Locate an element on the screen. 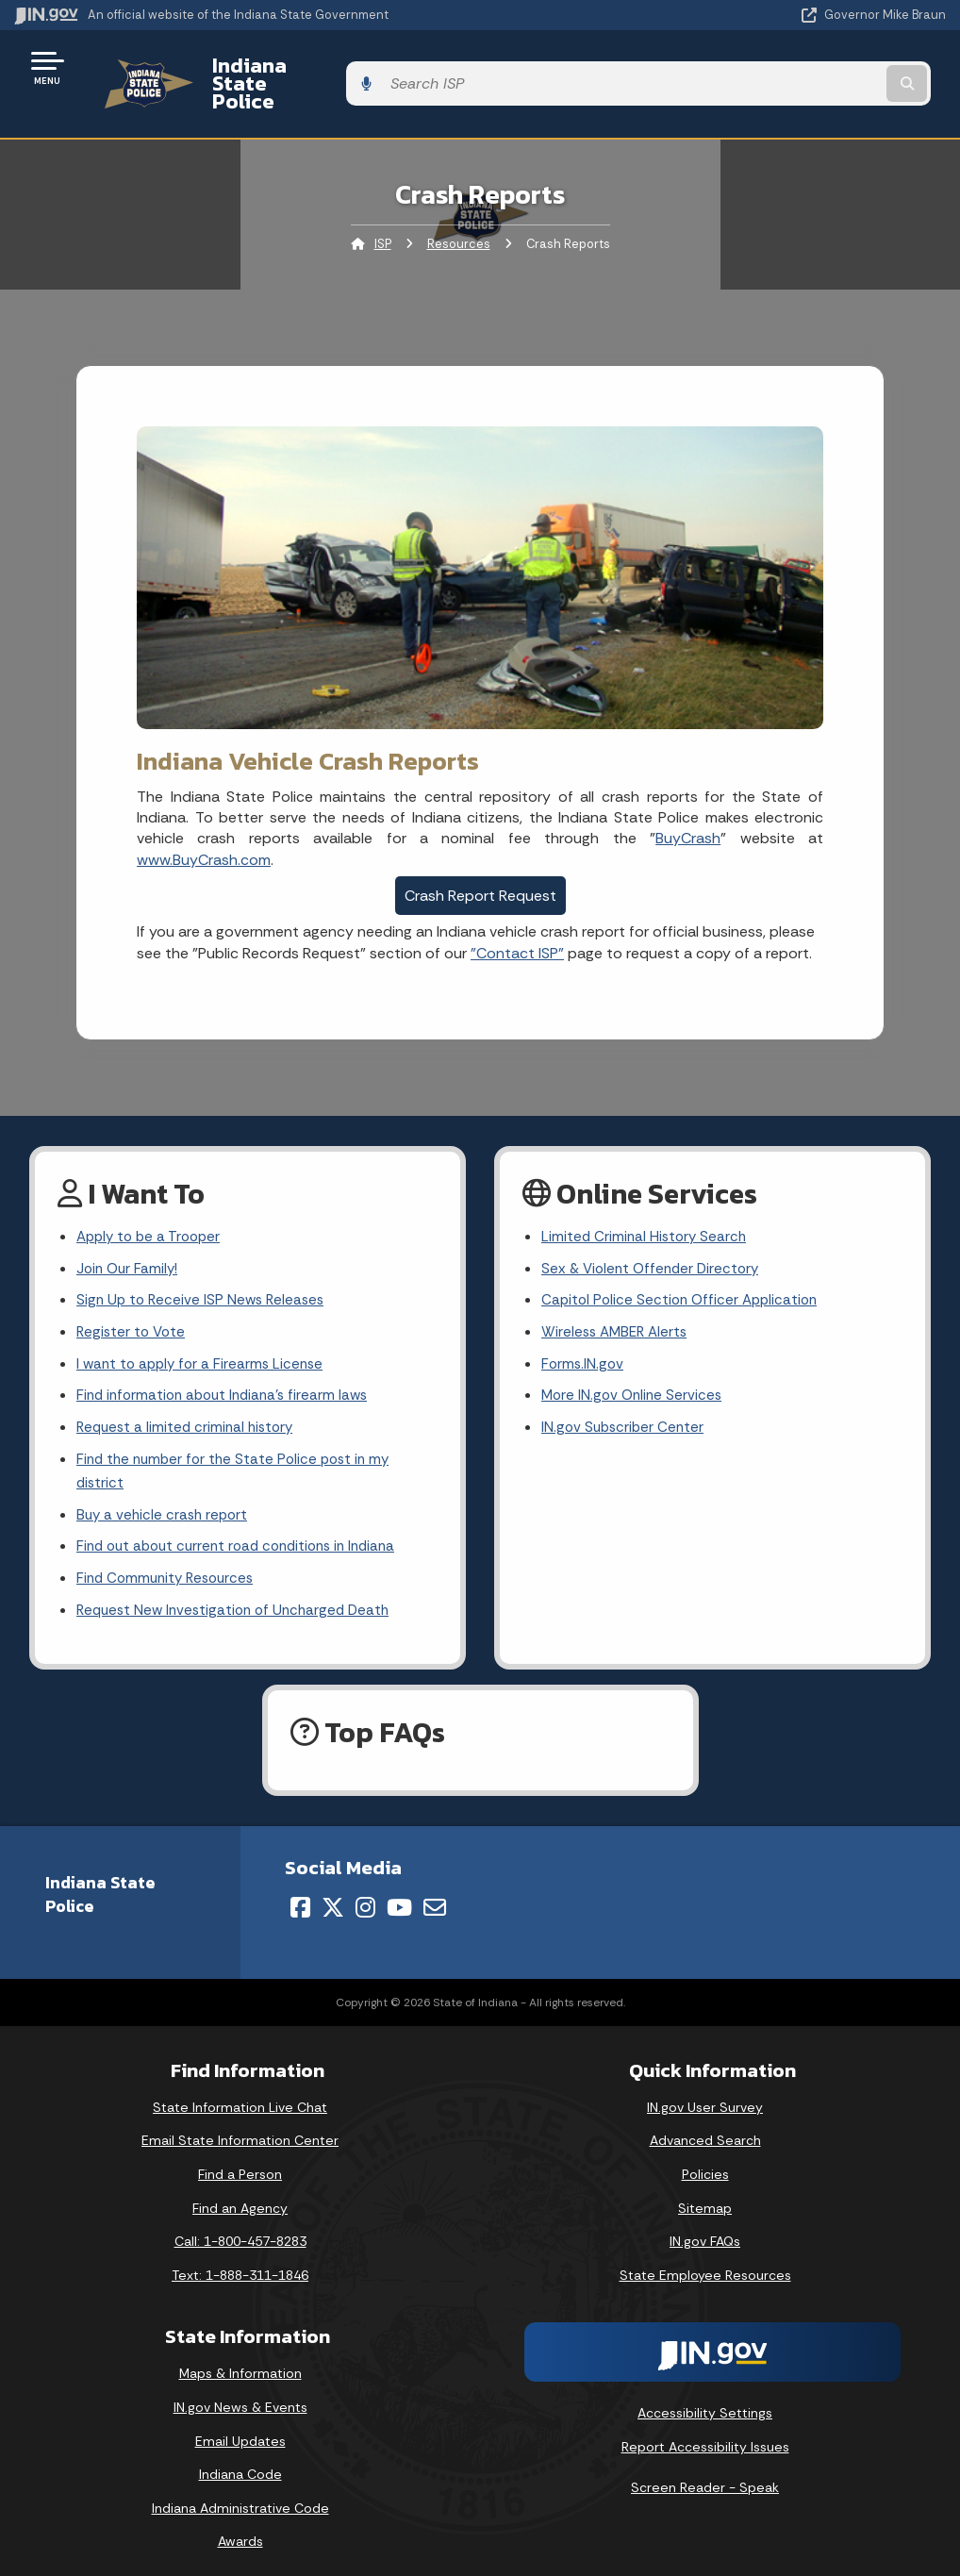 This screenshot has height=2576, width=960. Accessibility Settings [button] is located at coordinates (704, 2399).